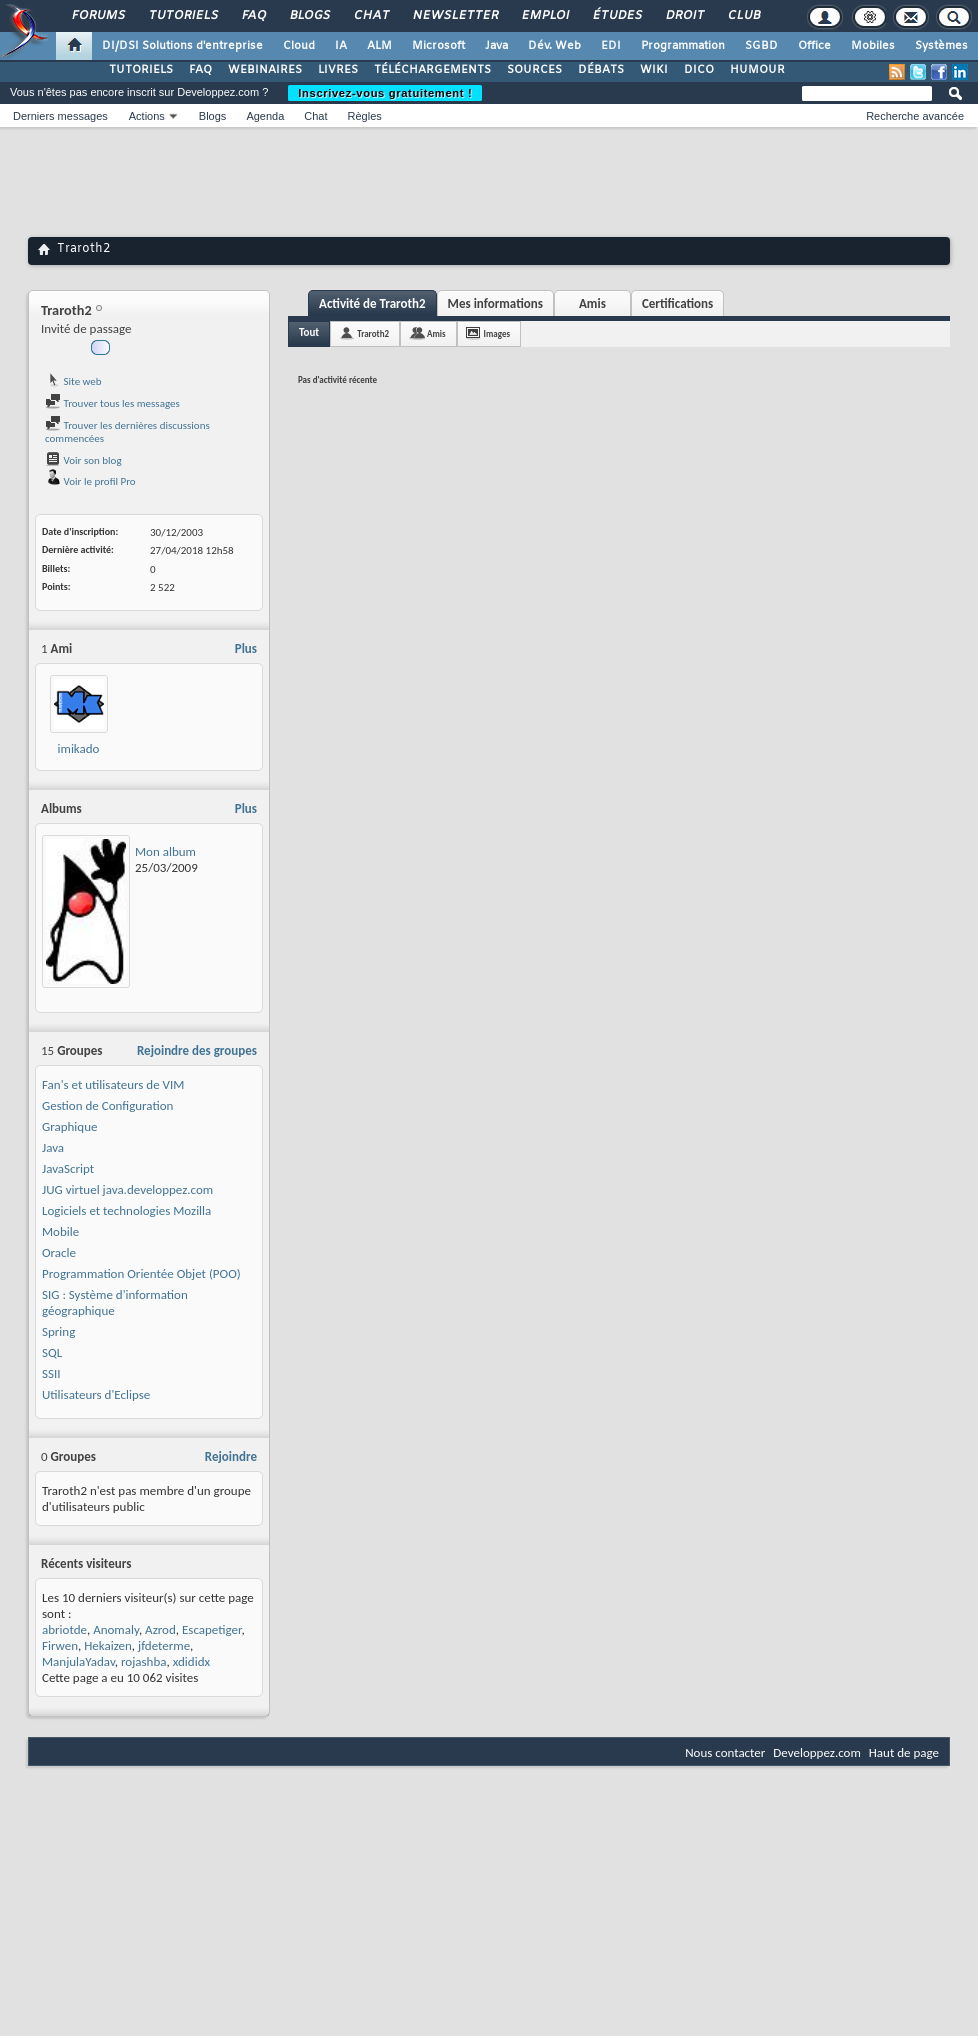 Image resolution: width=978 pixels, height=2036 pixels. What do you see at coordinates (79, 748) in the screenshot?
I see `imikado` at bounding box center [79, 748].